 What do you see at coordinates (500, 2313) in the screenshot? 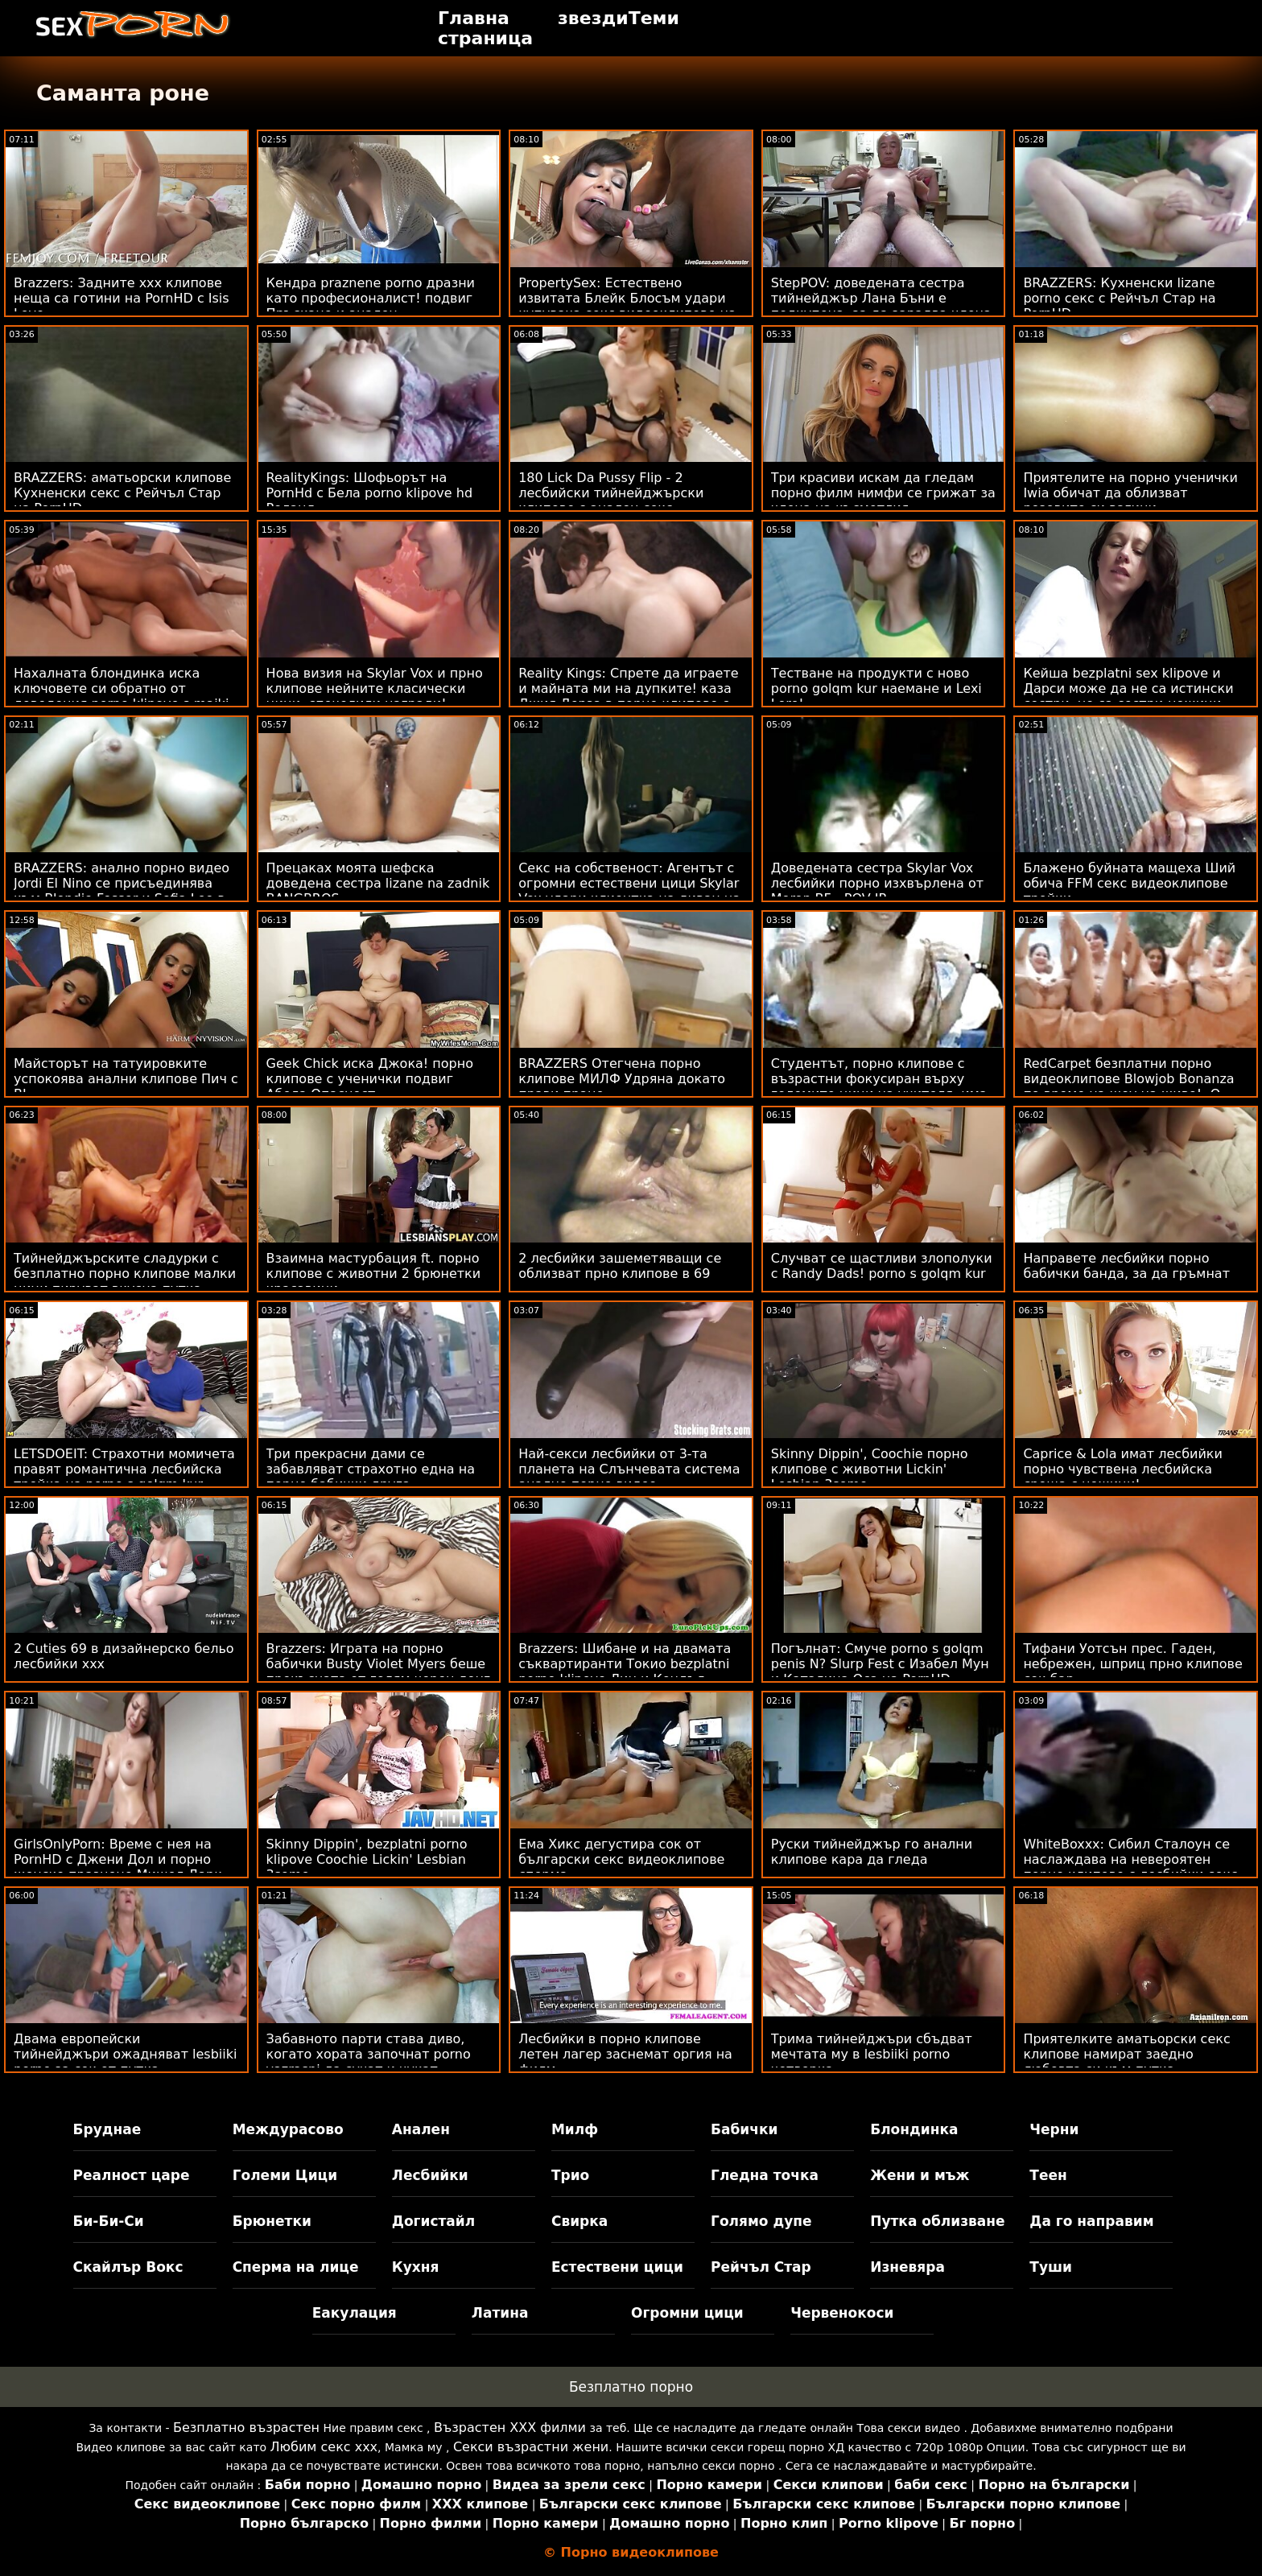
I see `Латина` at bounding box center [500, 2313].